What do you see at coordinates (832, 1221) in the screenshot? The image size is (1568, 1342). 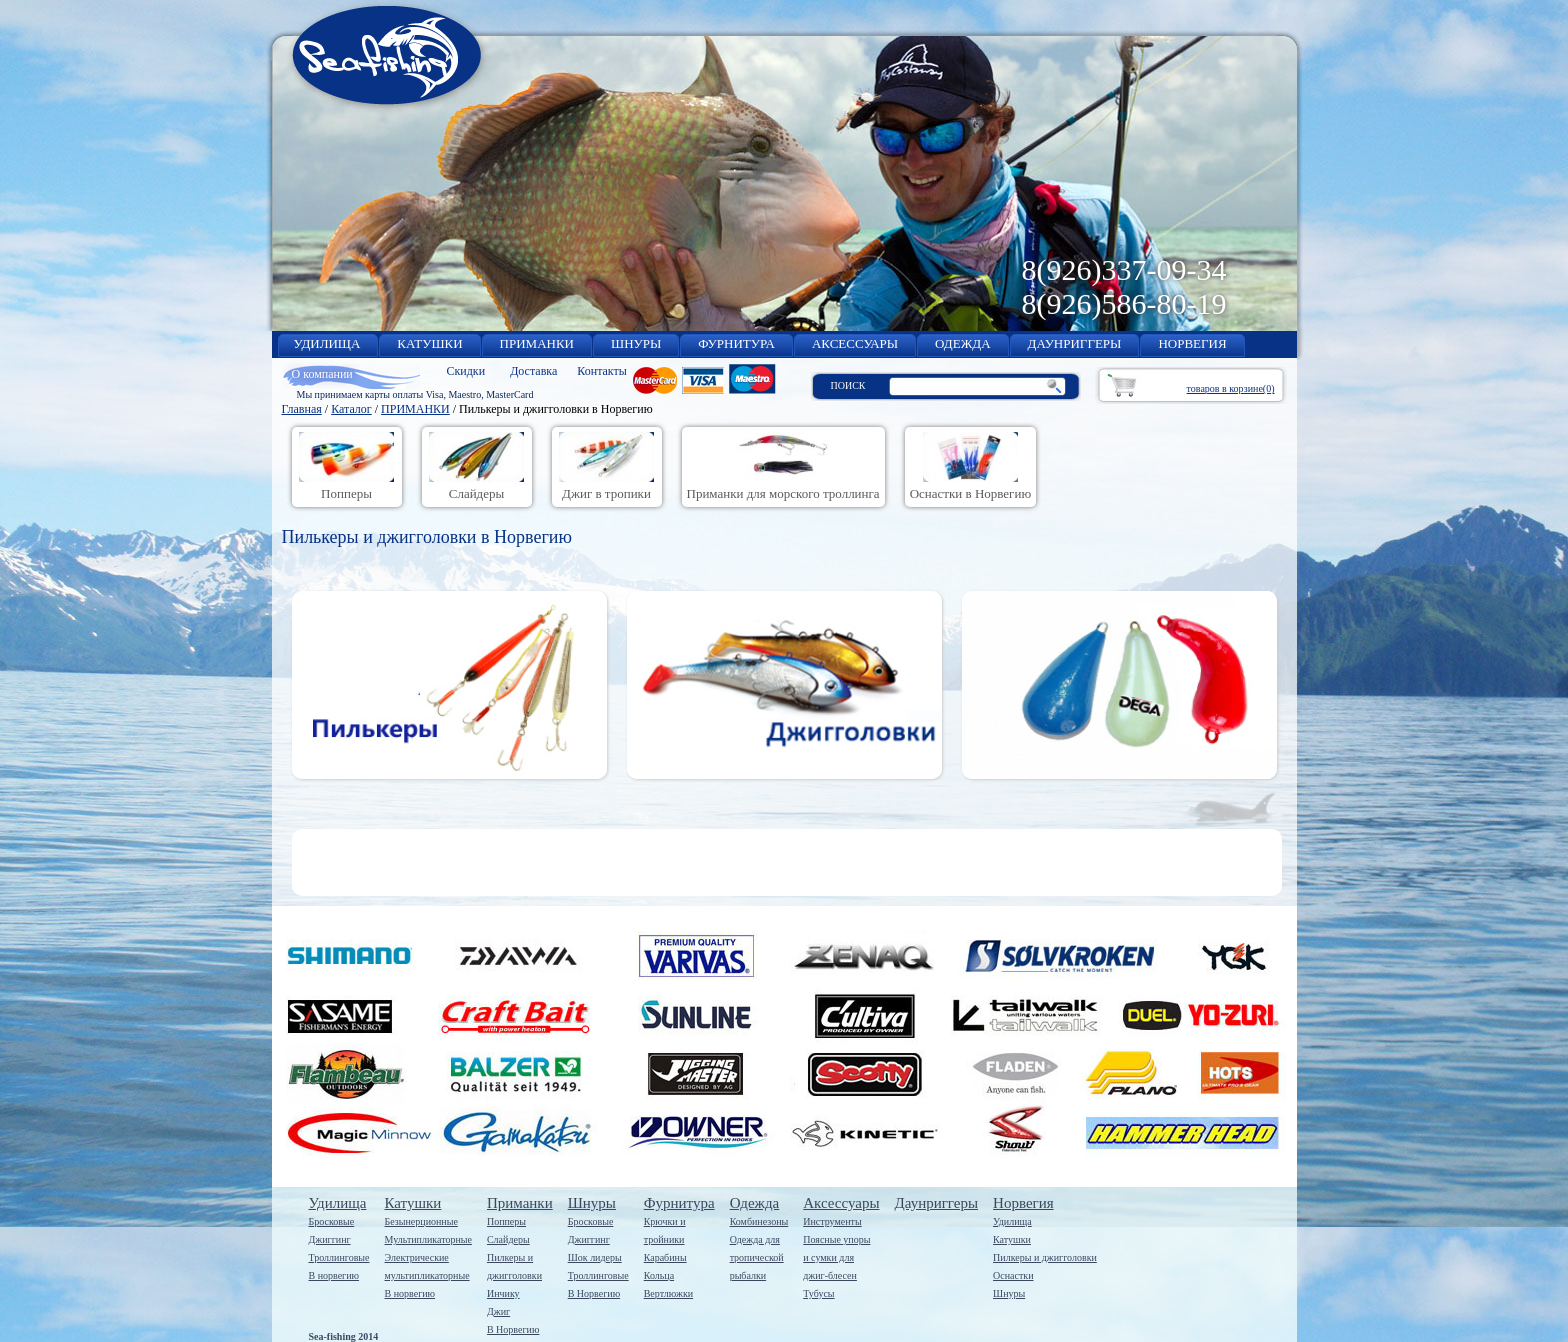 I see `Инструменты` at bounding box center [832, 1221].